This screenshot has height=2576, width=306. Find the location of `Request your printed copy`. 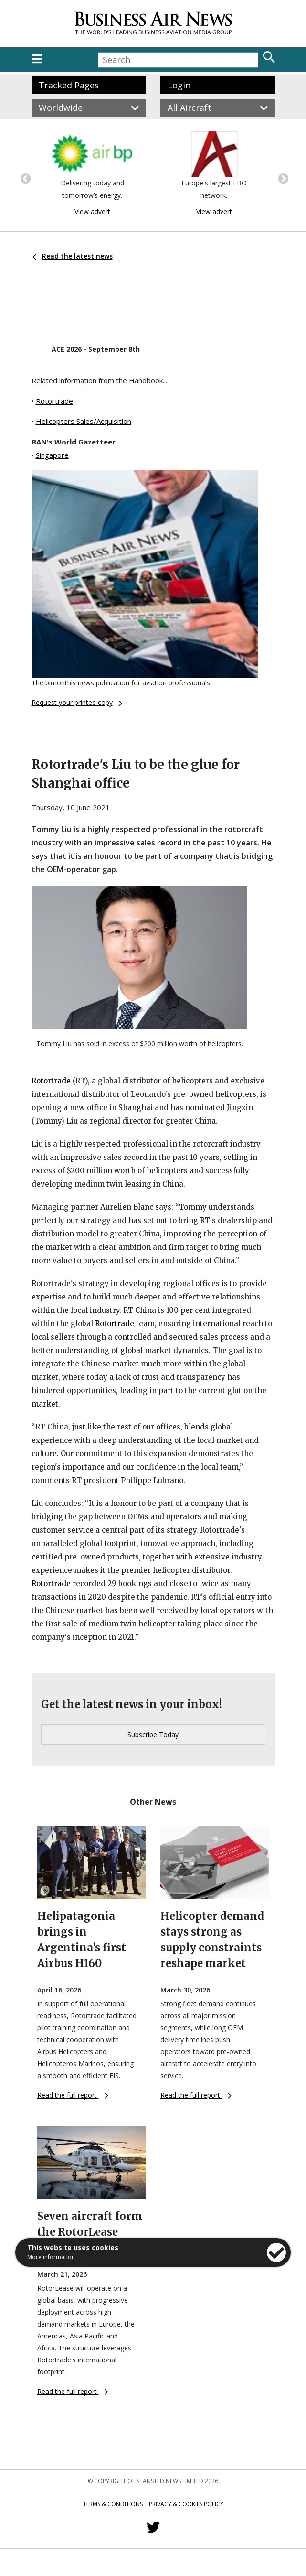

Request your printed copy is located at coordinates (77, 702).